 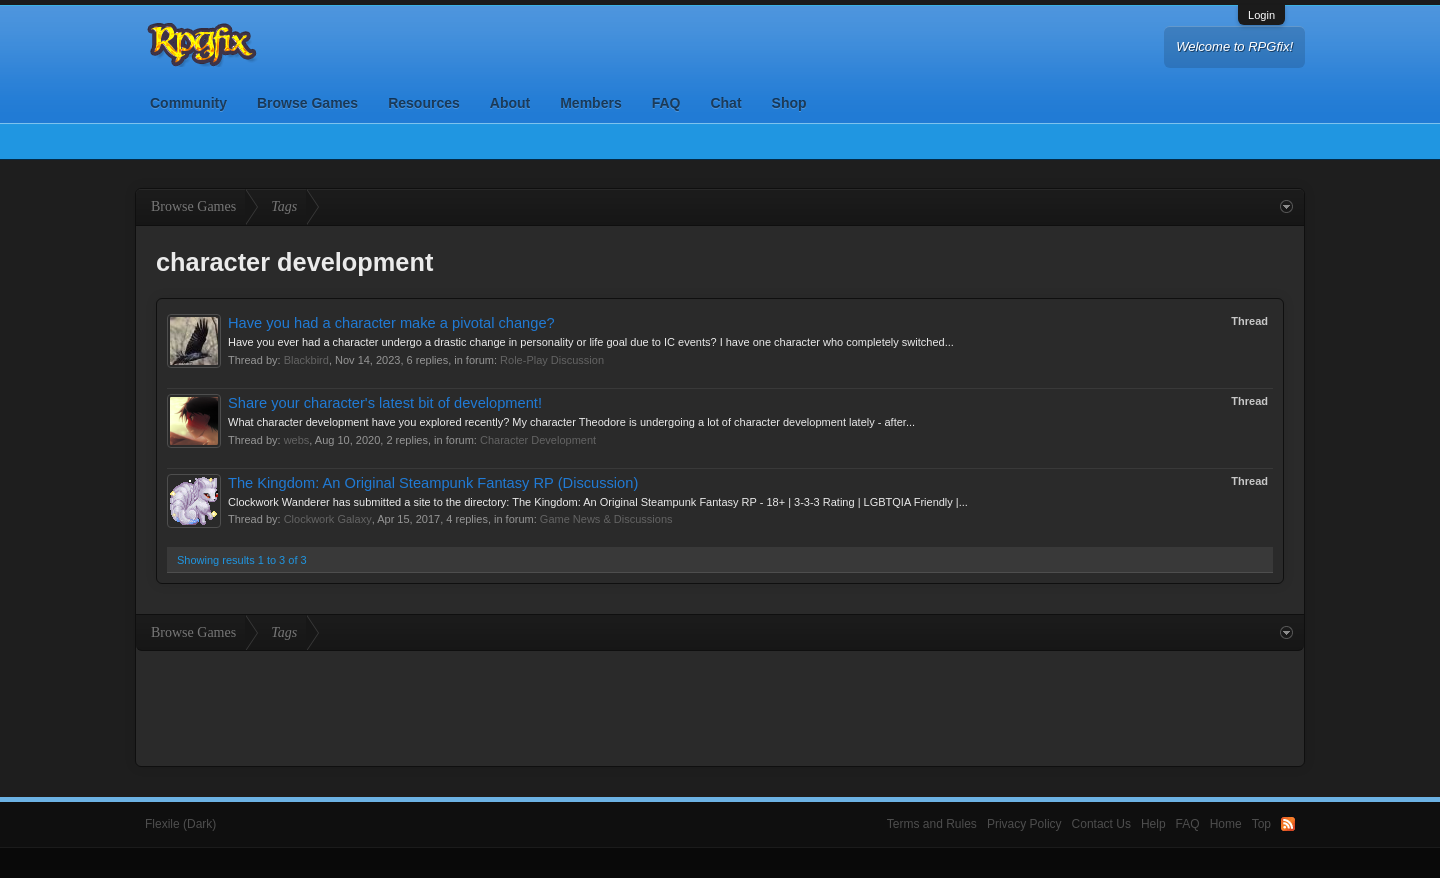 I want to click on FAQ, so click(x=666, y=103).